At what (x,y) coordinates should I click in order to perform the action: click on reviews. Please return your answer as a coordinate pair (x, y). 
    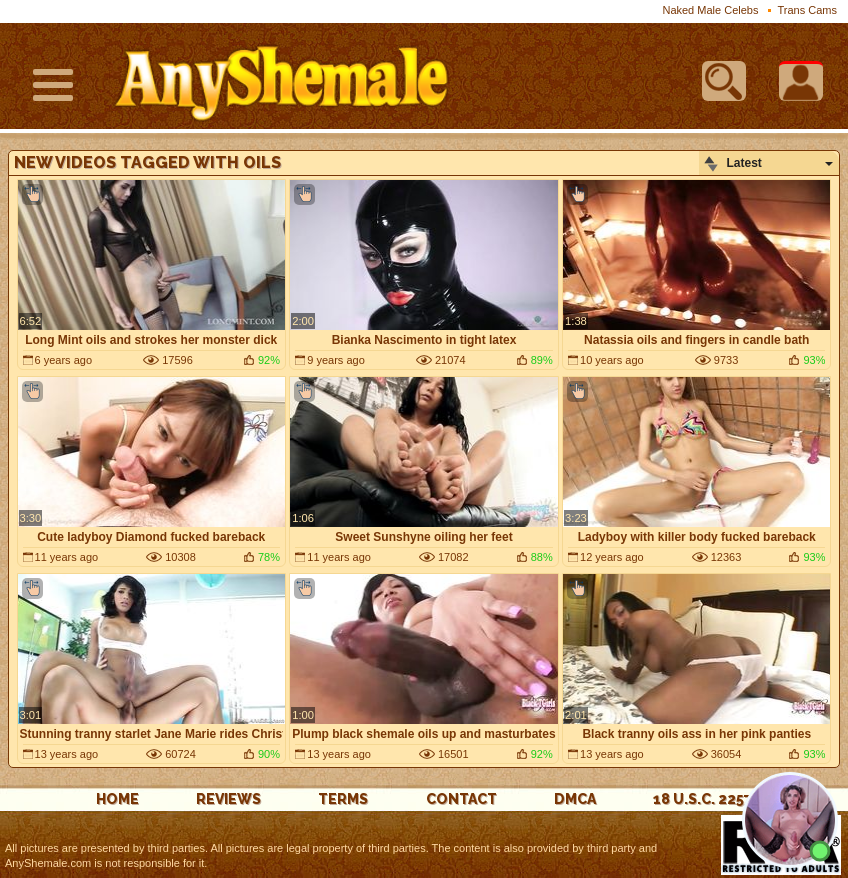
    Looking at the image, I should click on (228, 799).